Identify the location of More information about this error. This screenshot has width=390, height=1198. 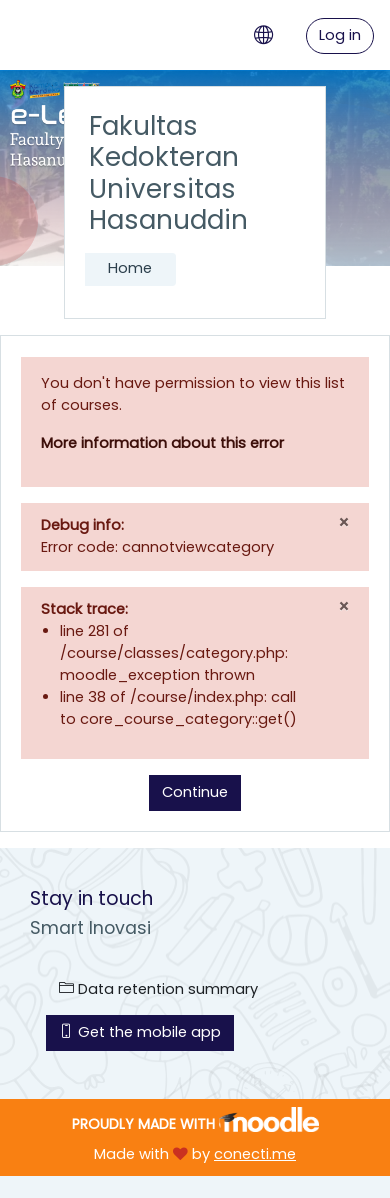
(162, 443).